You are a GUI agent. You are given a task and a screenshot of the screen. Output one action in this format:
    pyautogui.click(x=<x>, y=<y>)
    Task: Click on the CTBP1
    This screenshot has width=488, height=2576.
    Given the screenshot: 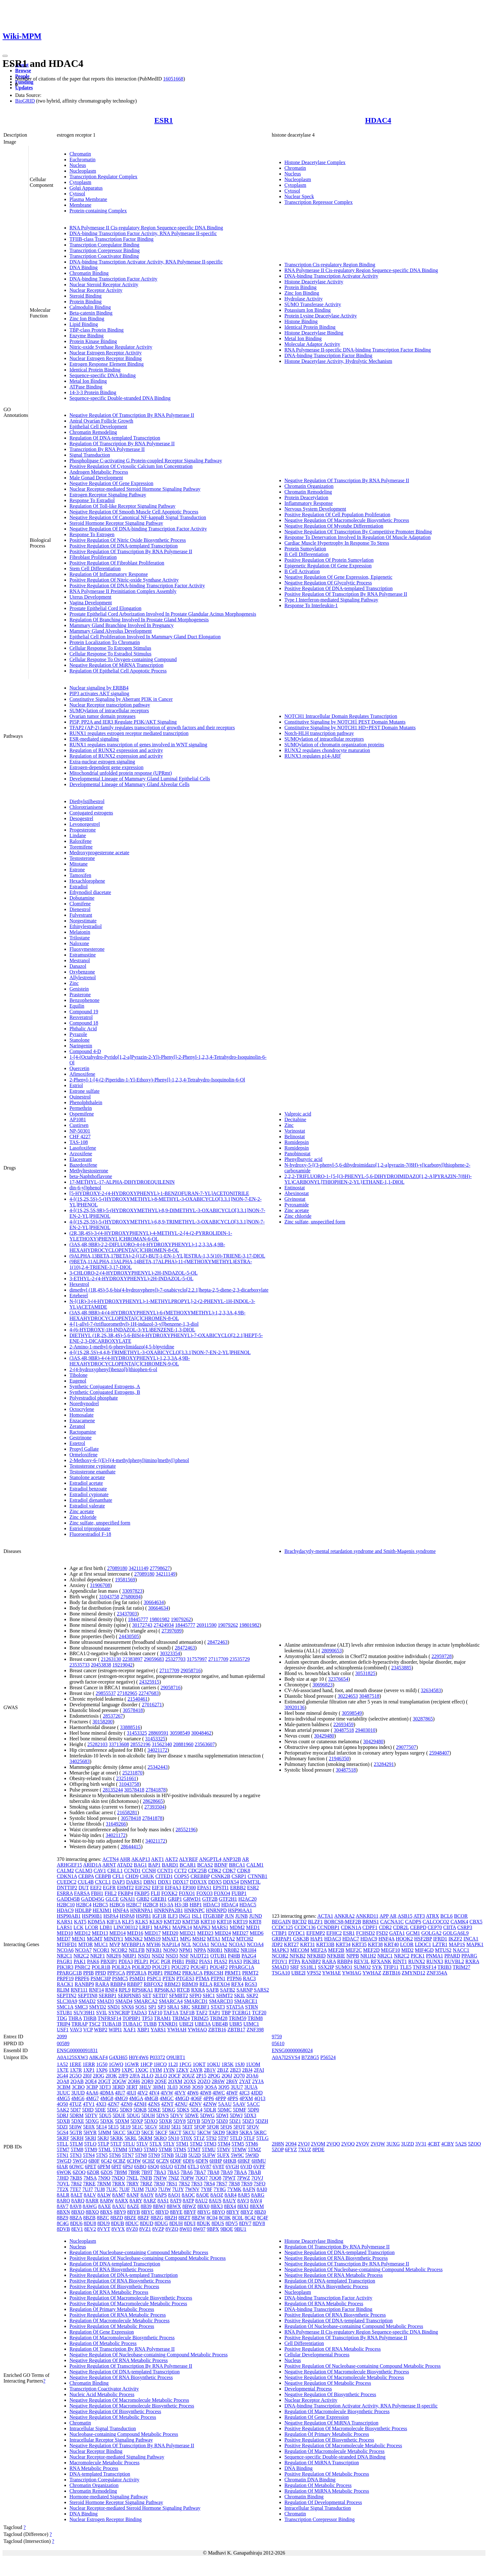 What is the action you would take?
    pyautogui.click(x=279, y=1933)
    